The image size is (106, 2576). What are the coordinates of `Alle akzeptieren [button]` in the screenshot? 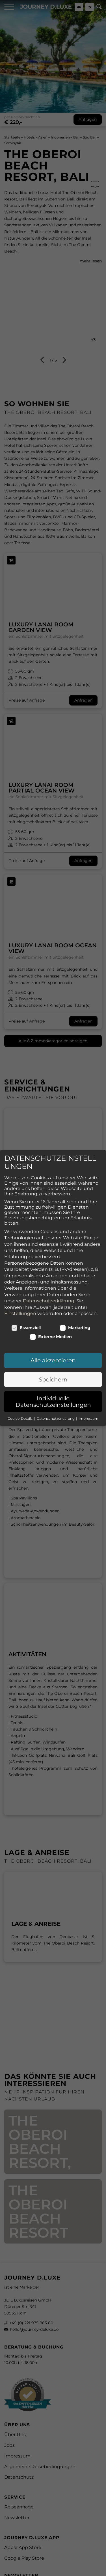 It's located at (53, 1355).